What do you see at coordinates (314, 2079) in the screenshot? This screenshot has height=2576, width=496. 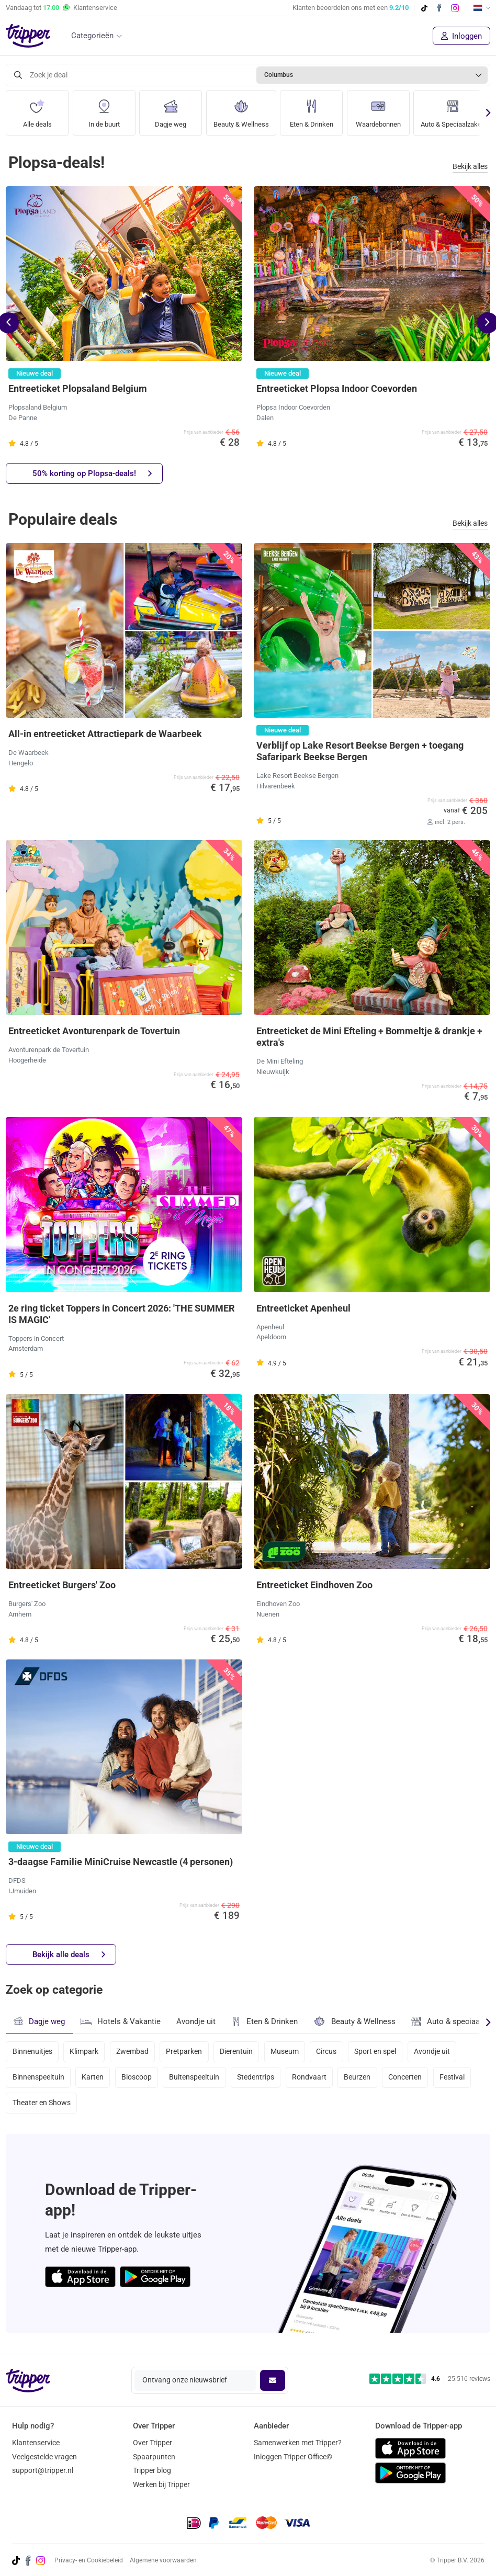 I see `Rondvaart` at bounding box center [314, 2079].